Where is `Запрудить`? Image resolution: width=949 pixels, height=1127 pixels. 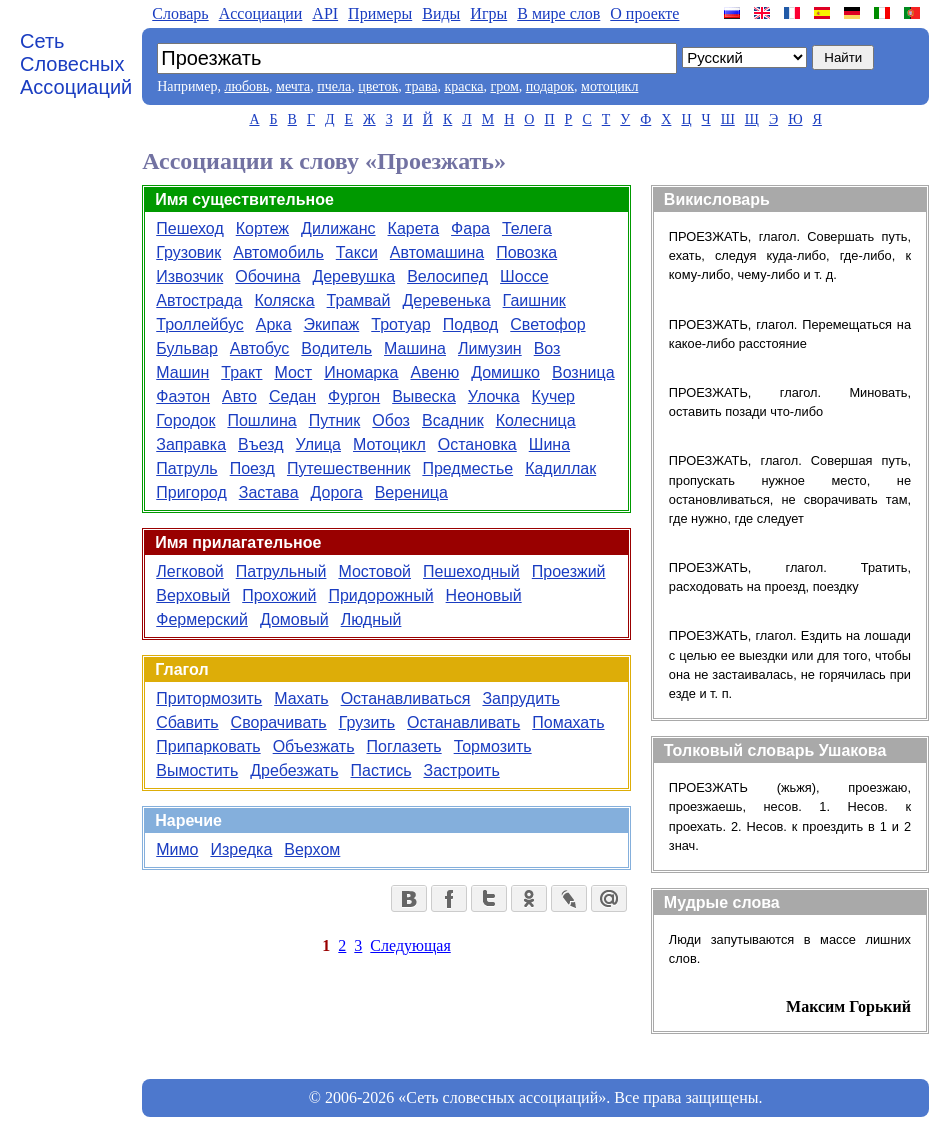 Запрудить is located at coordinates (520, 698).